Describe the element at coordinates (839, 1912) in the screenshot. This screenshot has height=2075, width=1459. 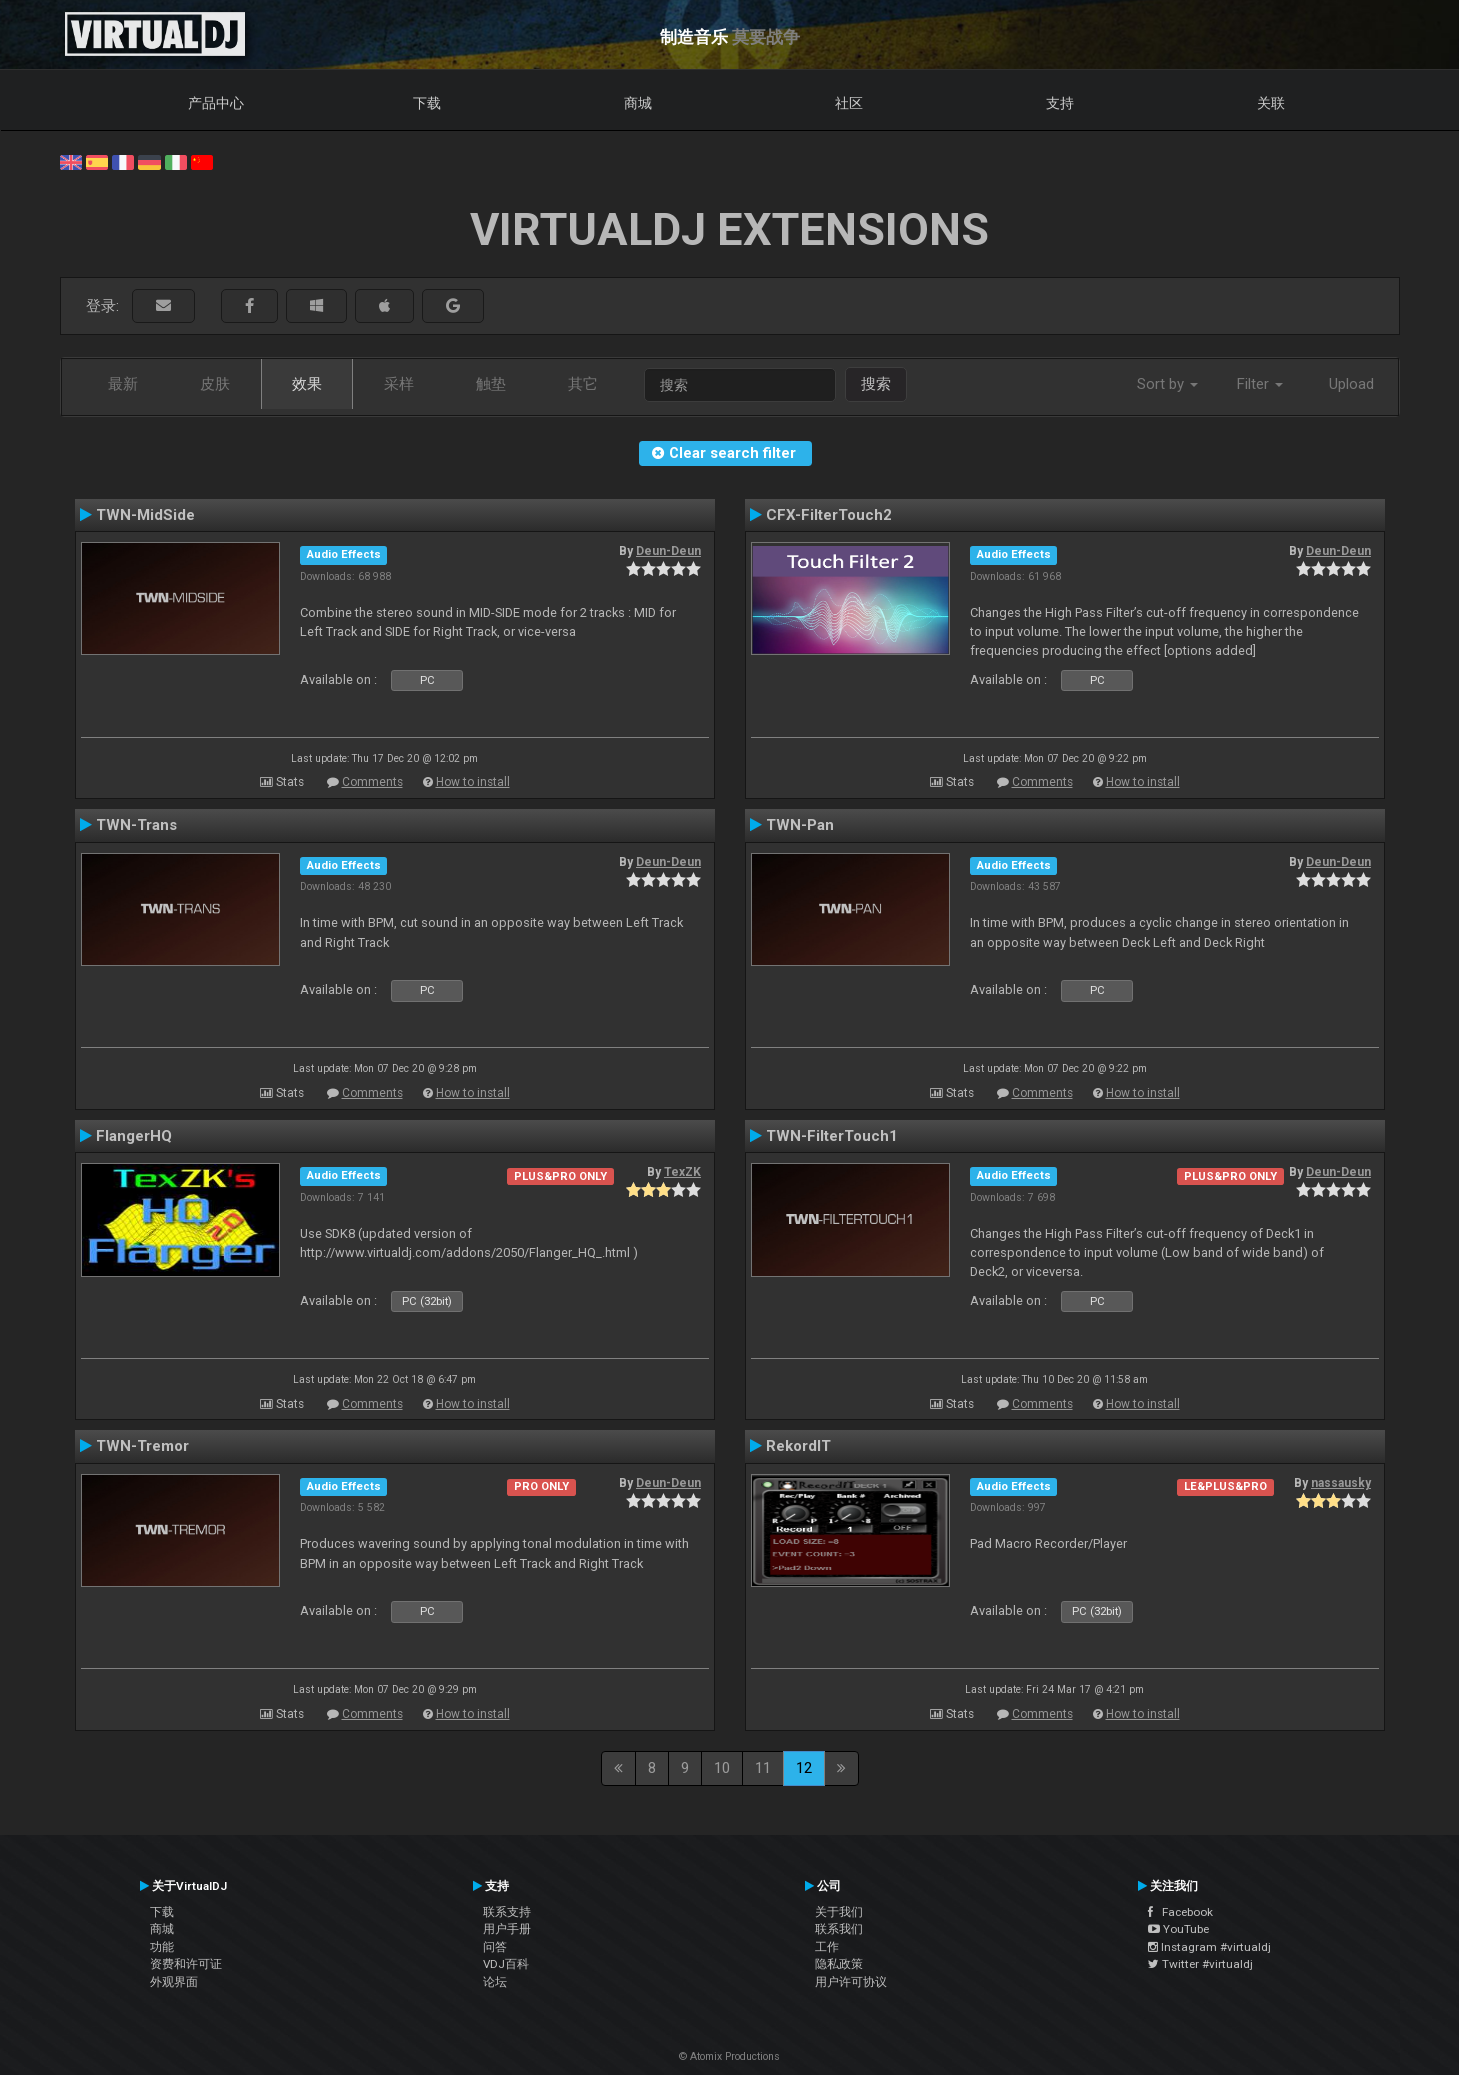
I see `关于我们` at that location.